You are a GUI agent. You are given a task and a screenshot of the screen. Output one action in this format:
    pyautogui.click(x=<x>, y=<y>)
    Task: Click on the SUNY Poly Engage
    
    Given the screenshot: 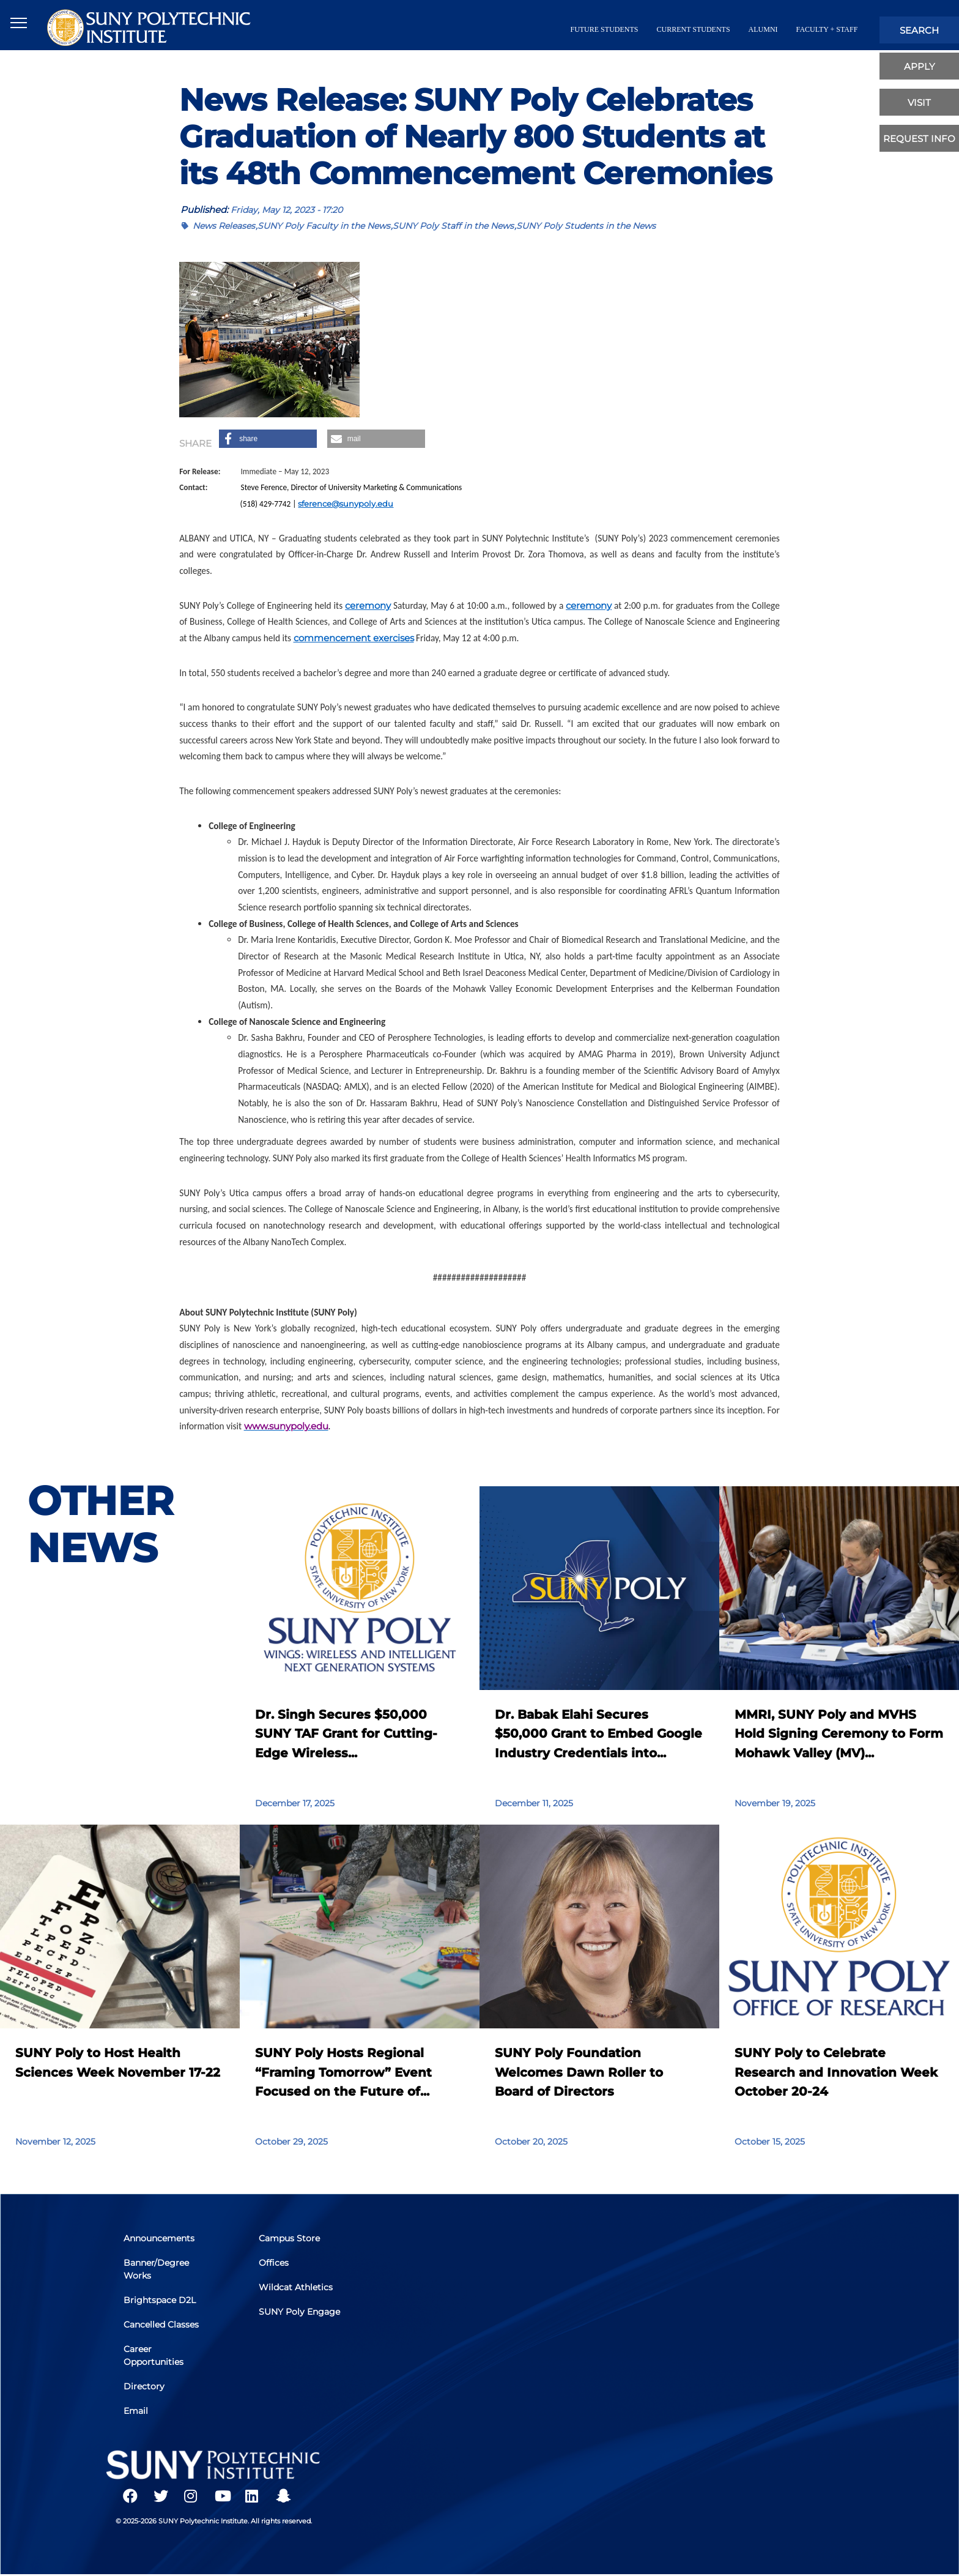 What is the action you would take?
    pyautogui.click(x=300, y=2312)
    